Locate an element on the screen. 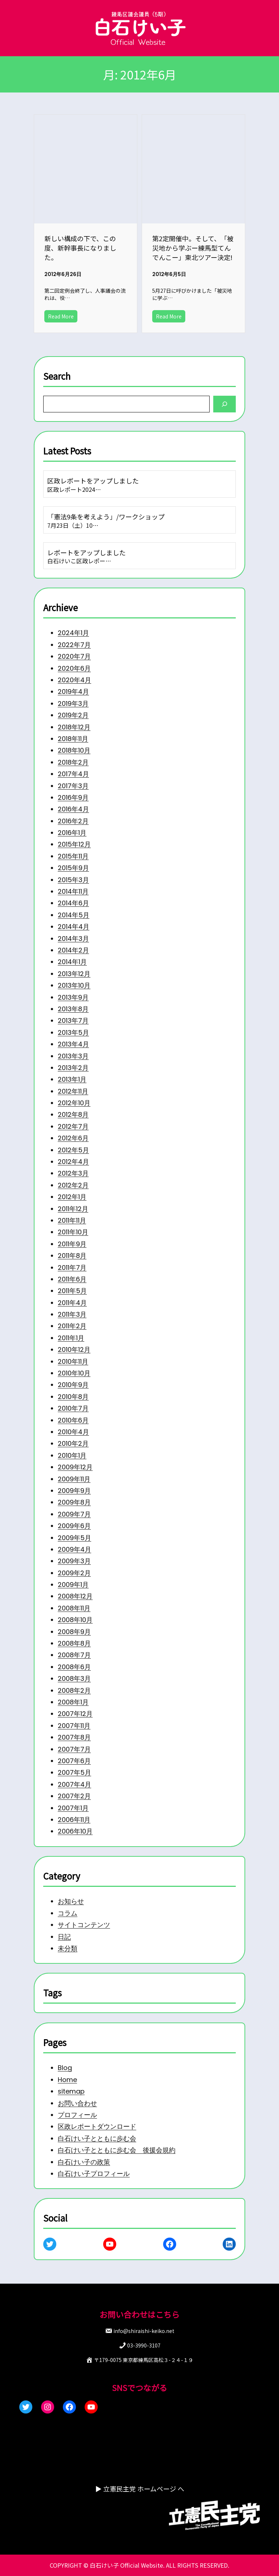 This screenshot has height=2576, width=279. 2016年4月 is located at coordinates (70, 789).